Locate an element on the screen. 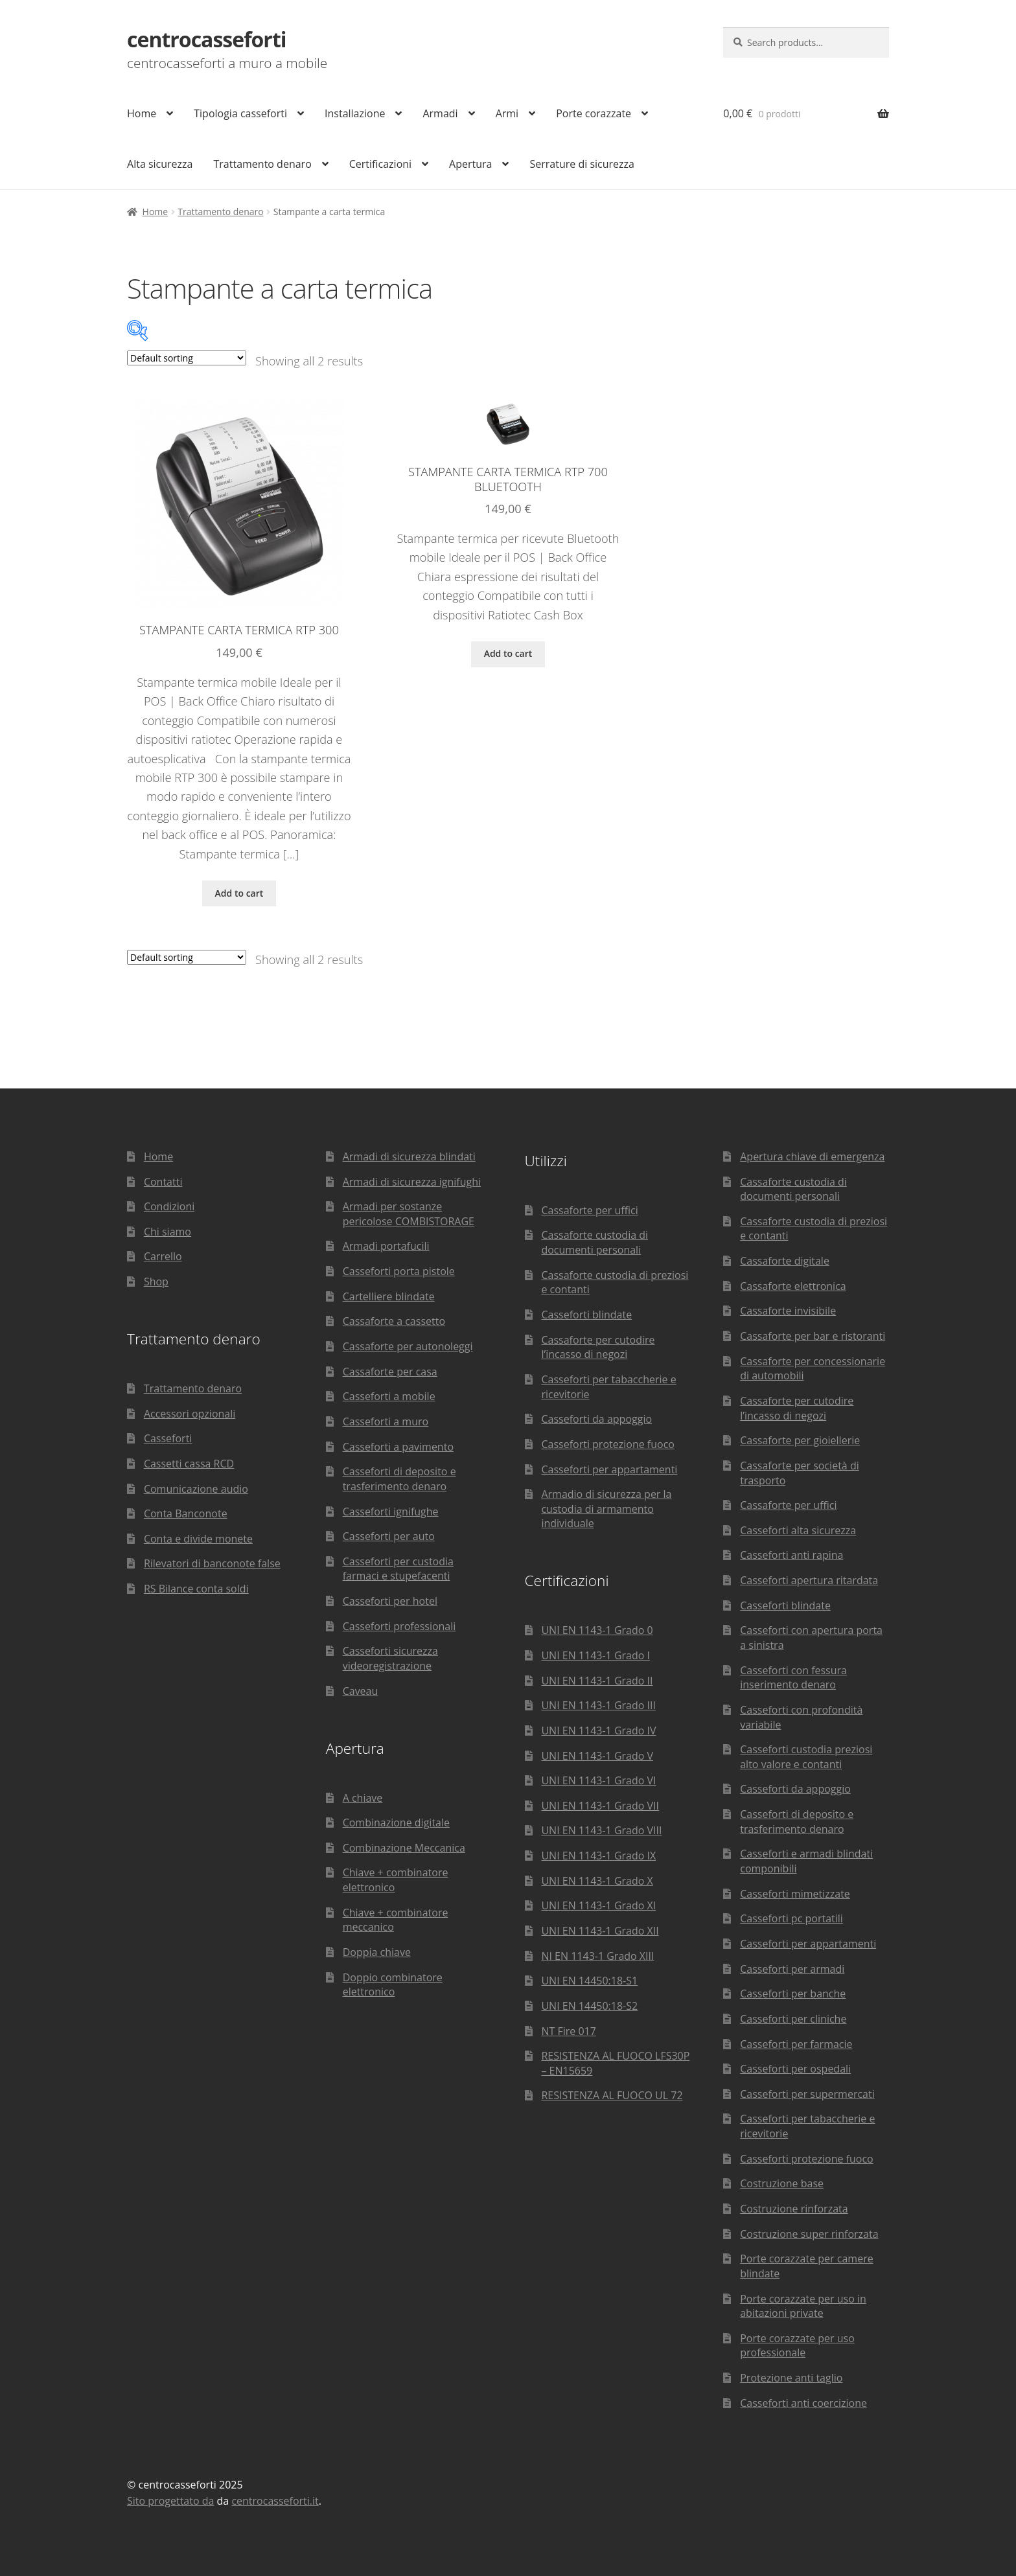 The height and width of the screenshot is (2576, 1016). Caveau is located at coordinates (360, 1691).